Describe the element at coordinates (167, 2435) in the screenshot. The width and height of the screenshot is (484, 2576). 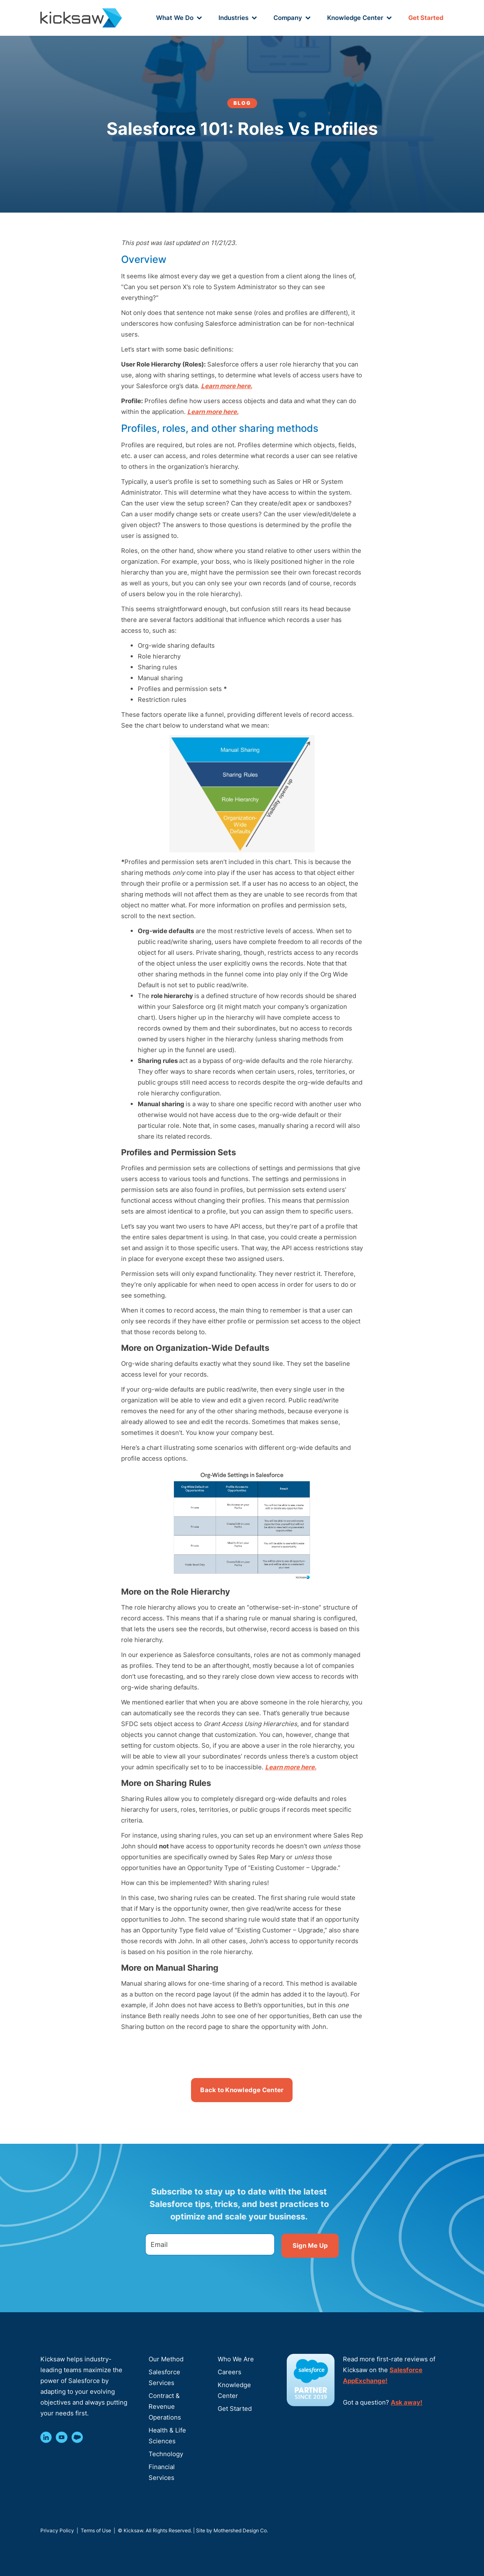
I see `Health & Life Sciences` at that location.